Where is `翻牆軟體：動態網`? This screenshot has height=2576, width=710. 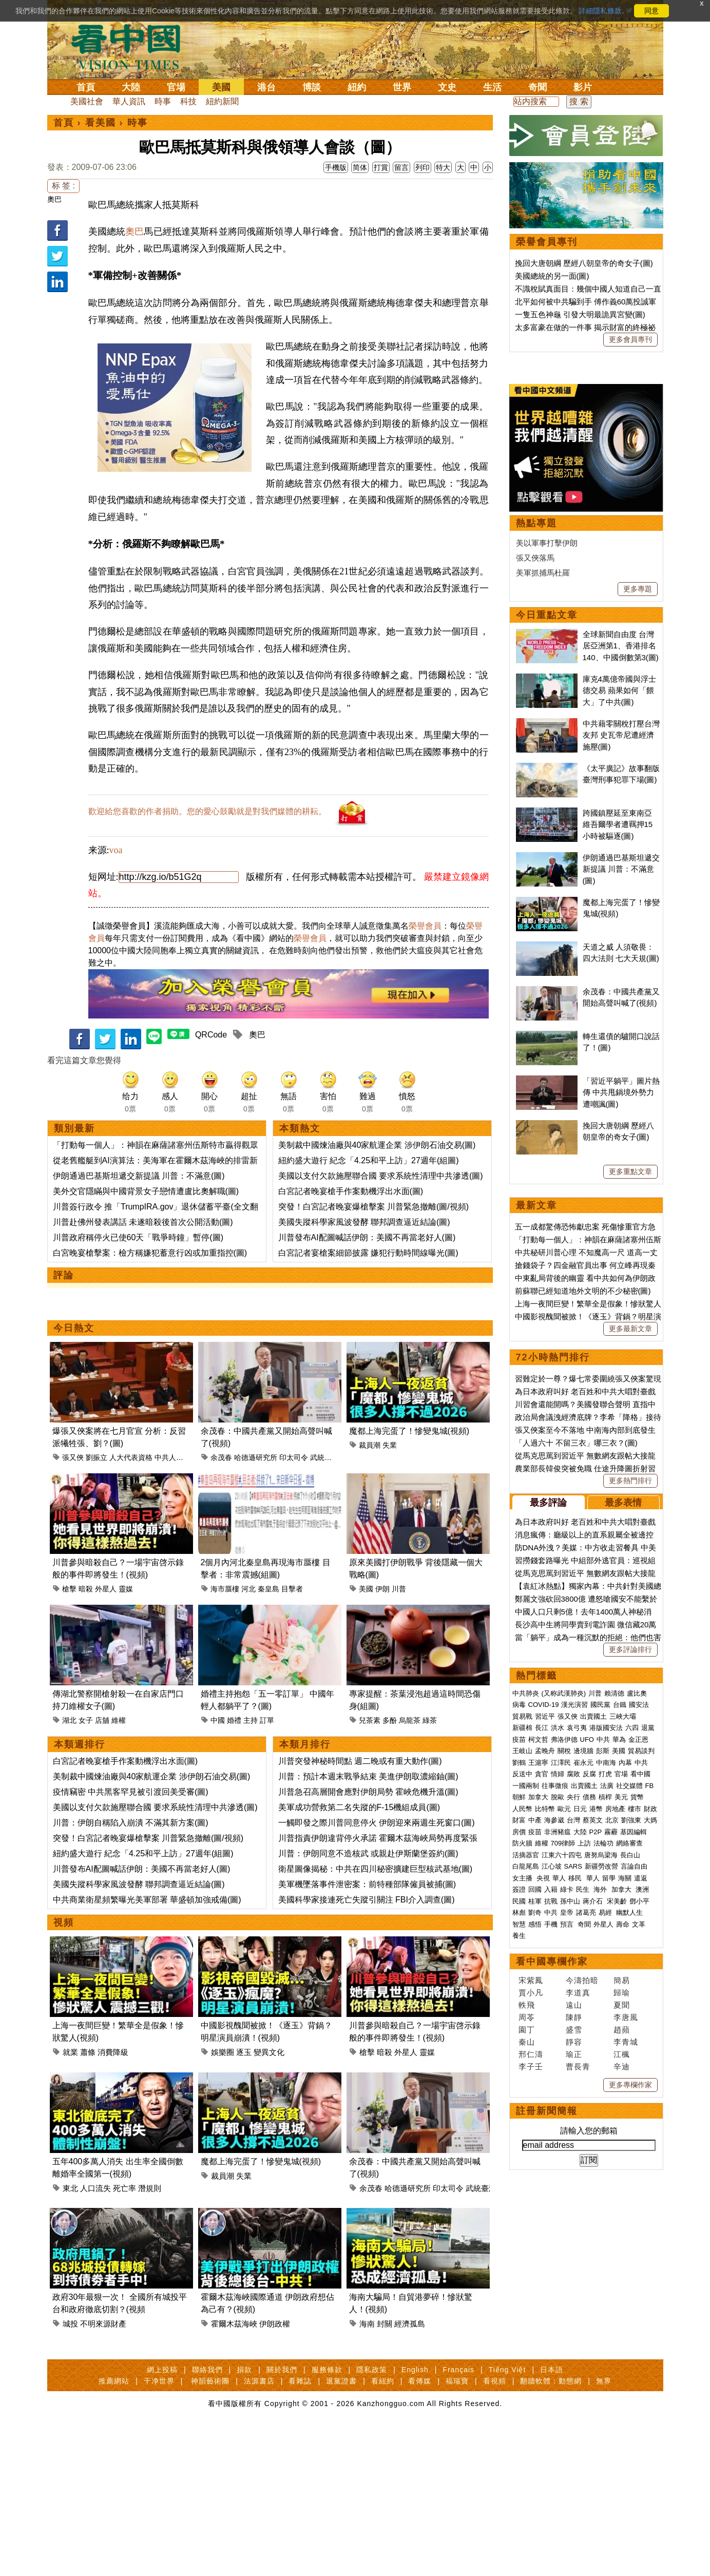
翻牆軟體：動態網 is located at coordinates (551, 2528).